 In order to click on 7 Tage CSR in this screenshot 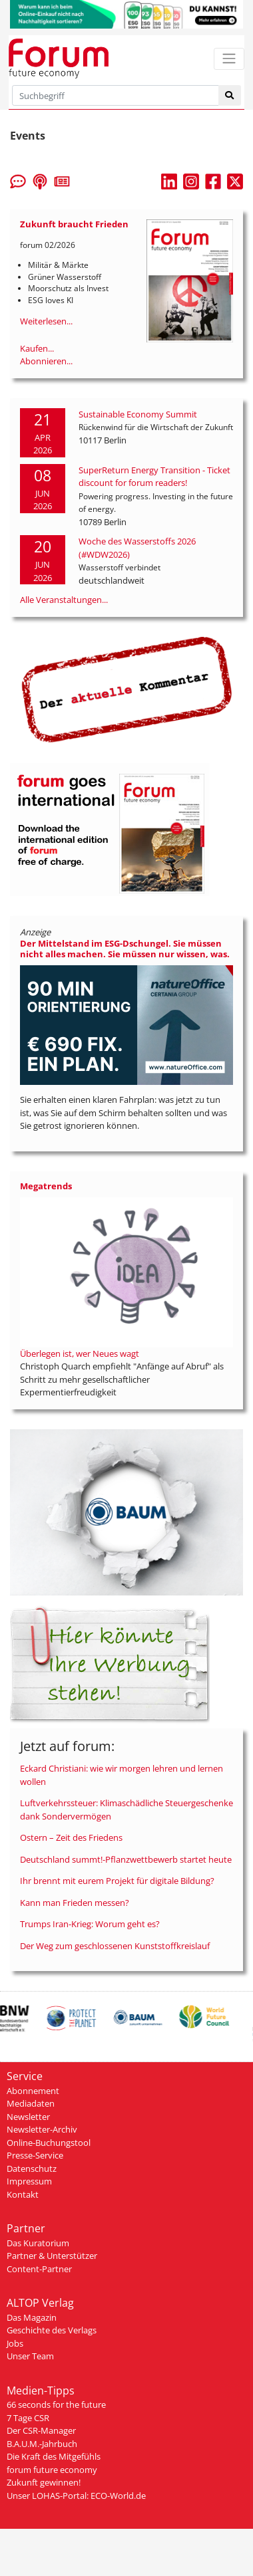, I will do `click(28, 2418)`.